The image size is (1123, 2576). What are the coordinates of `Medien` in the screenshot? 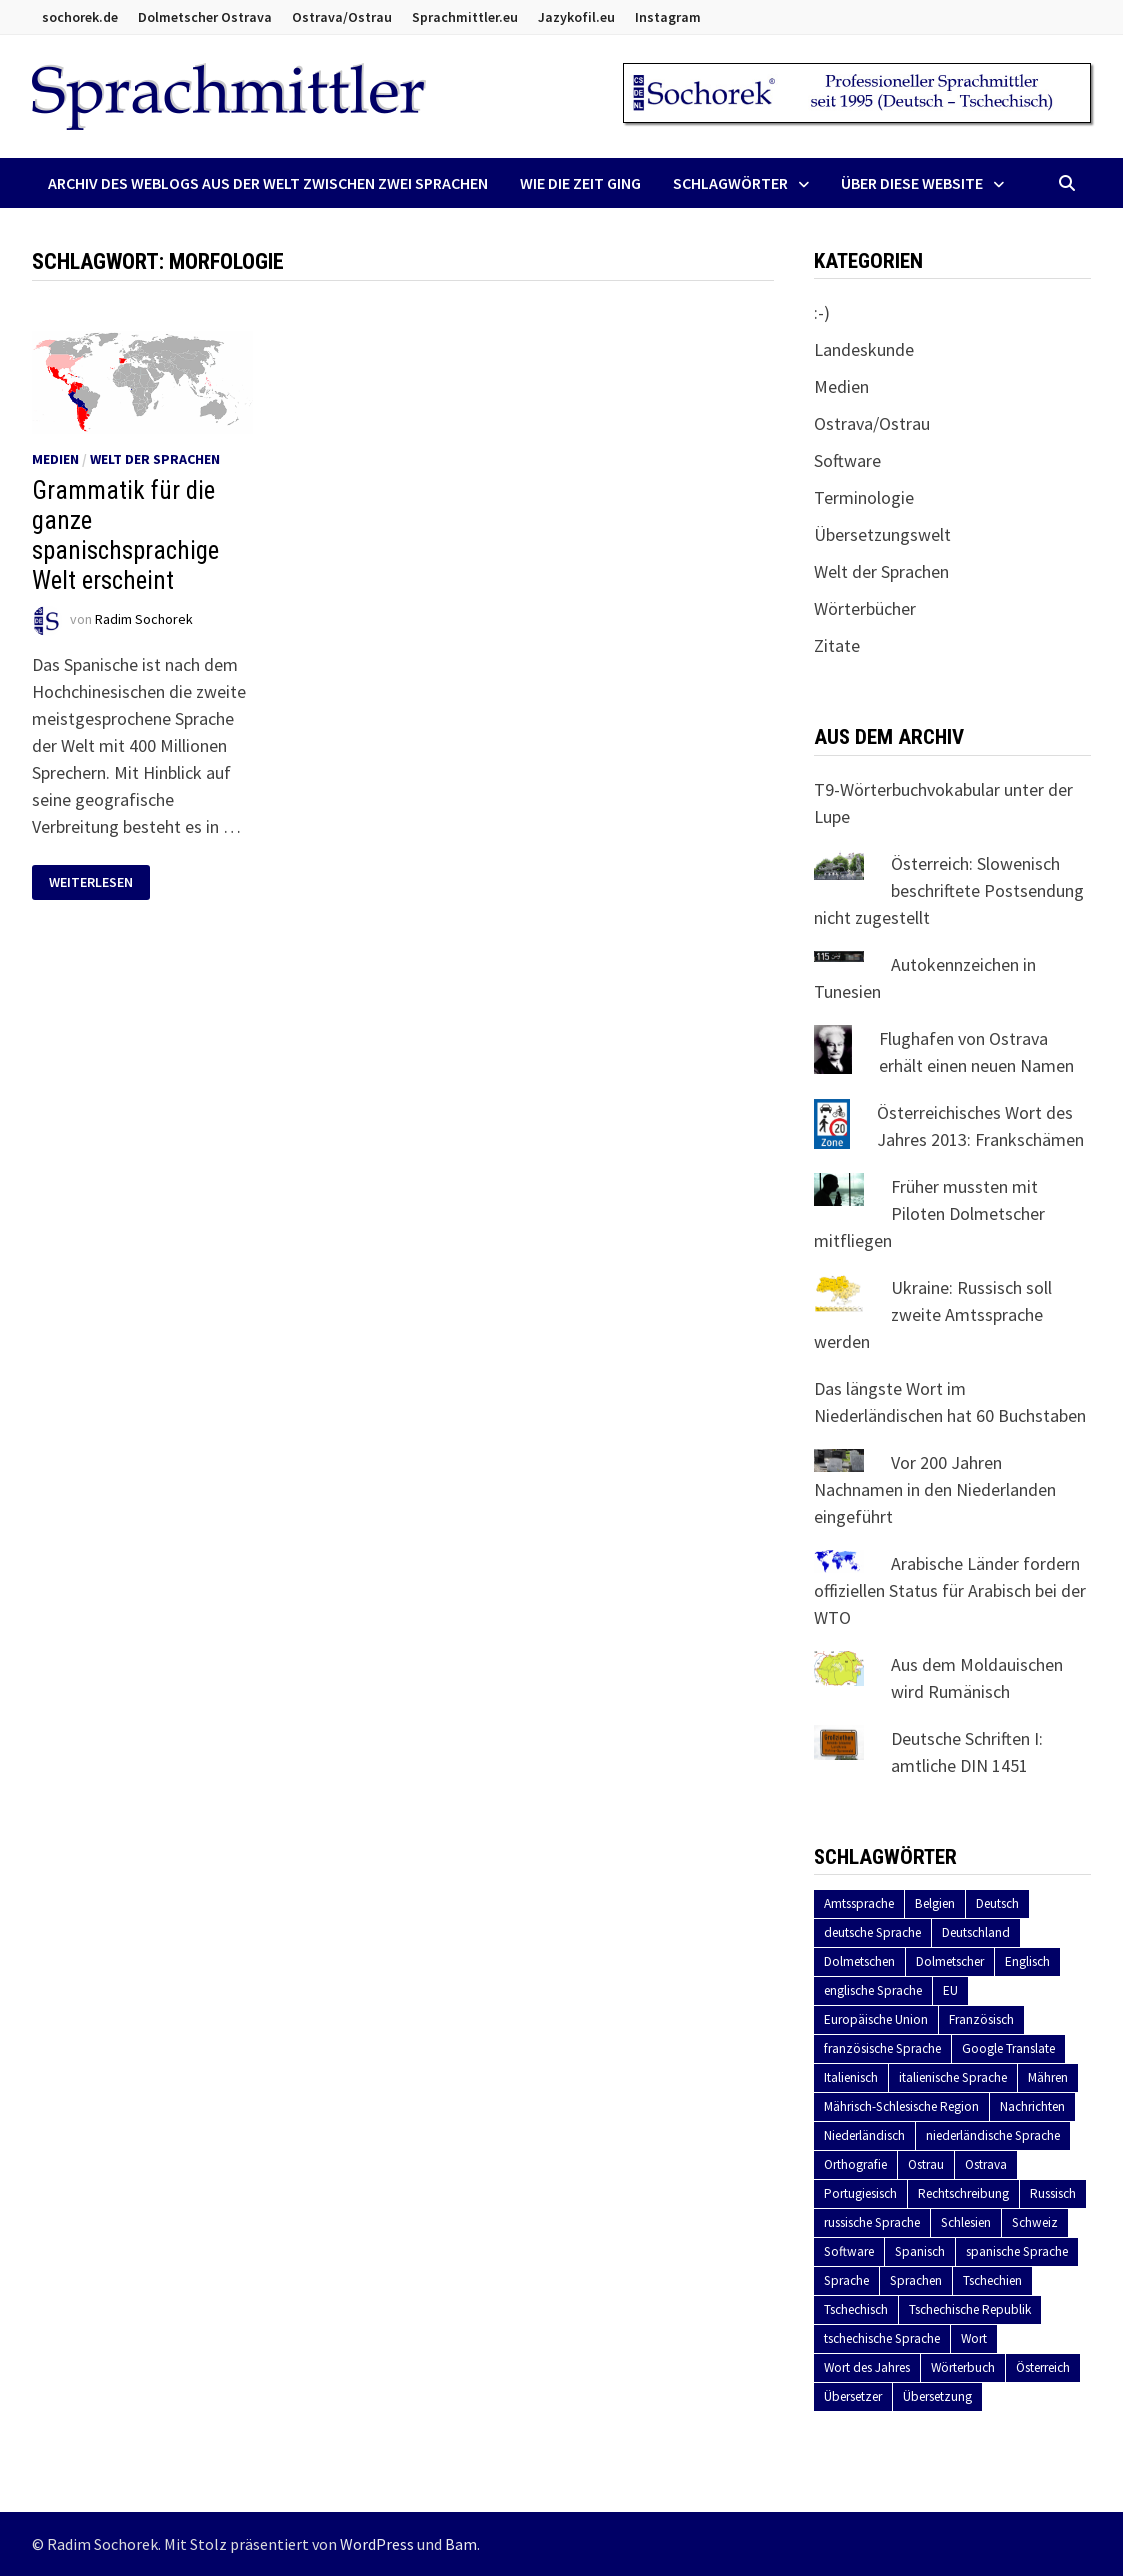 It's located at (55, 459).